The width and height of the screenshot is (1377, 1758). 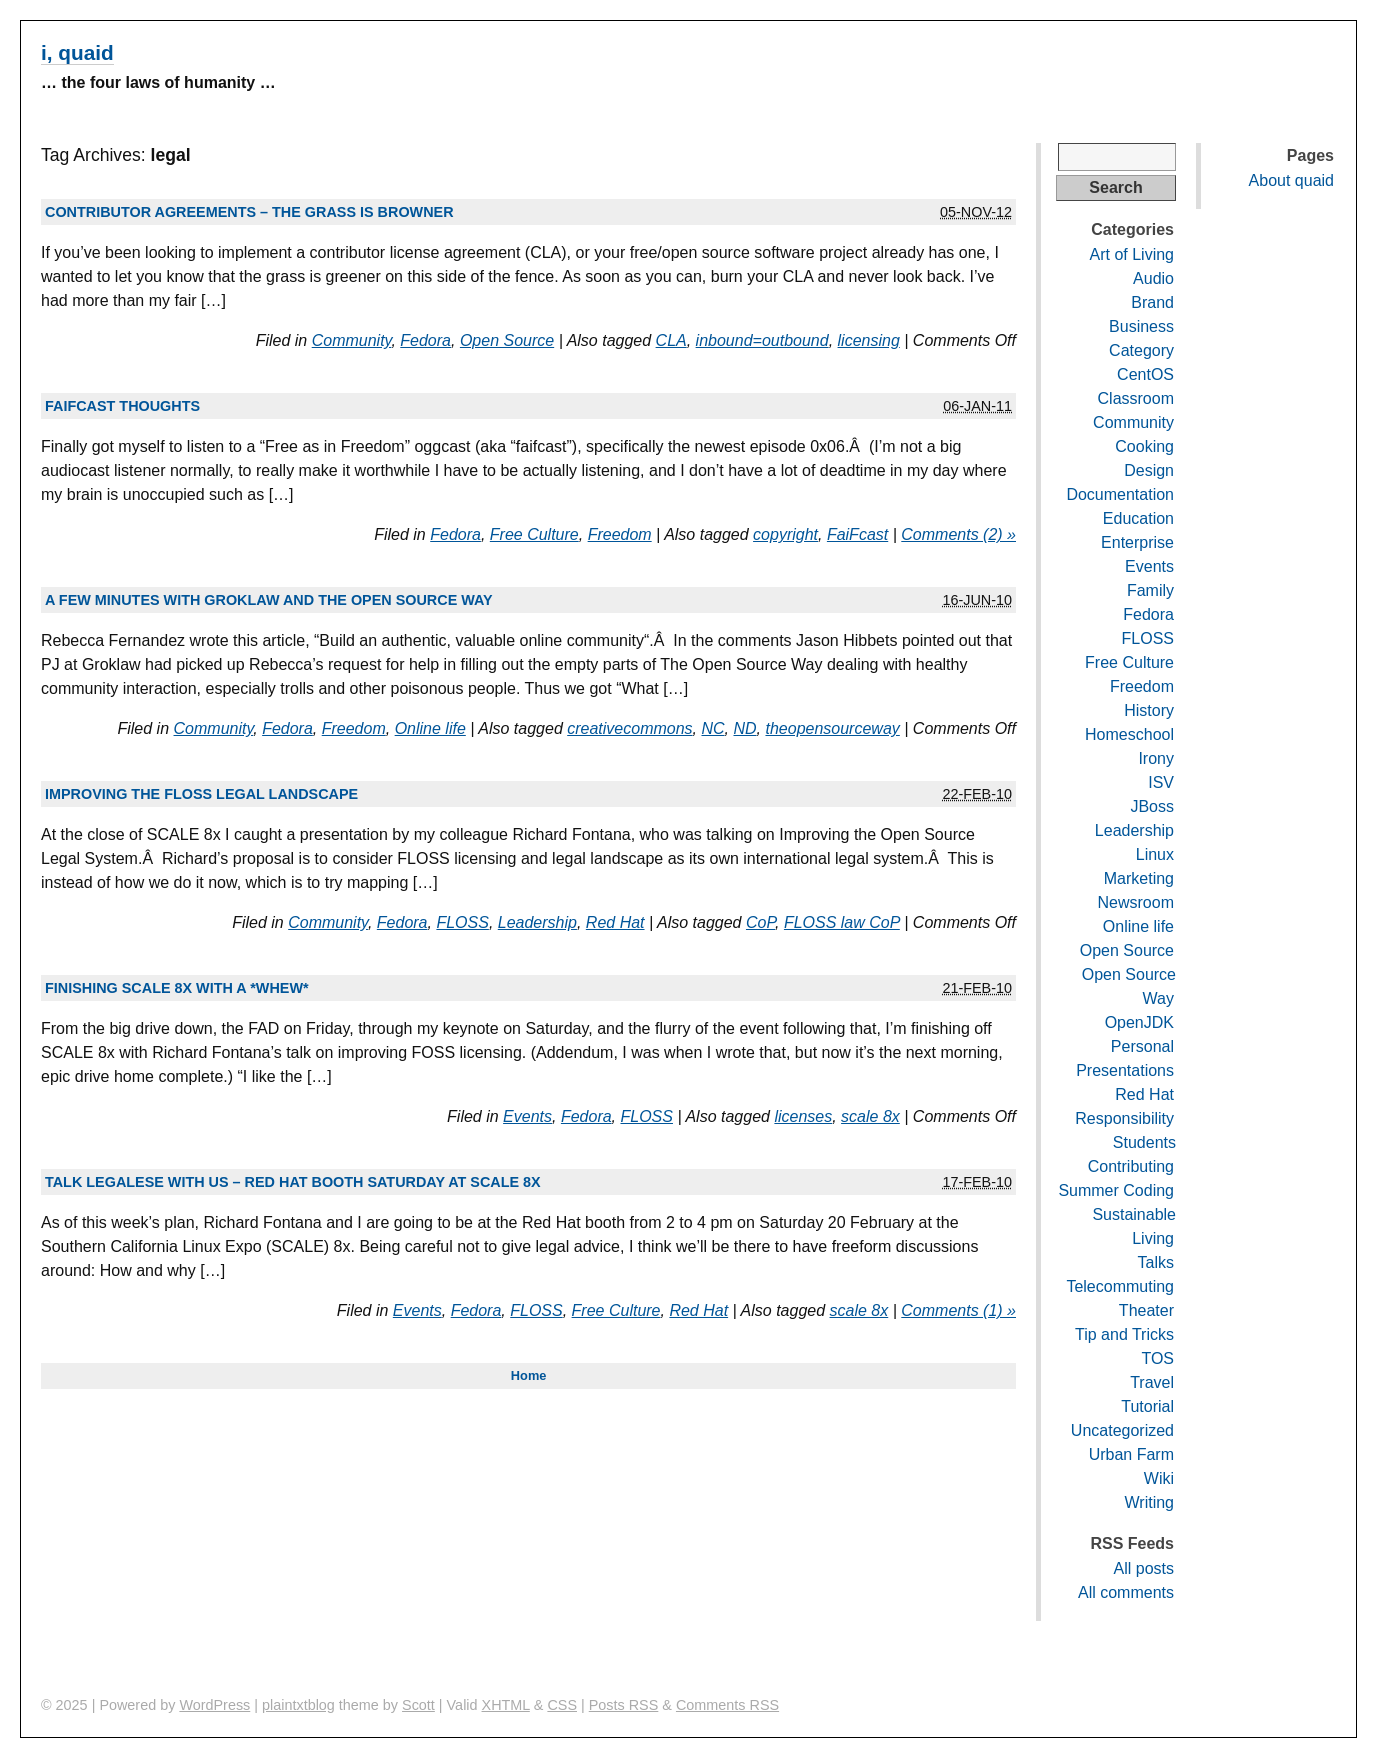 What do you see at coordinates (1141, 350) in the screenshot?
I see `Category` at bounding box center [1141, 350].